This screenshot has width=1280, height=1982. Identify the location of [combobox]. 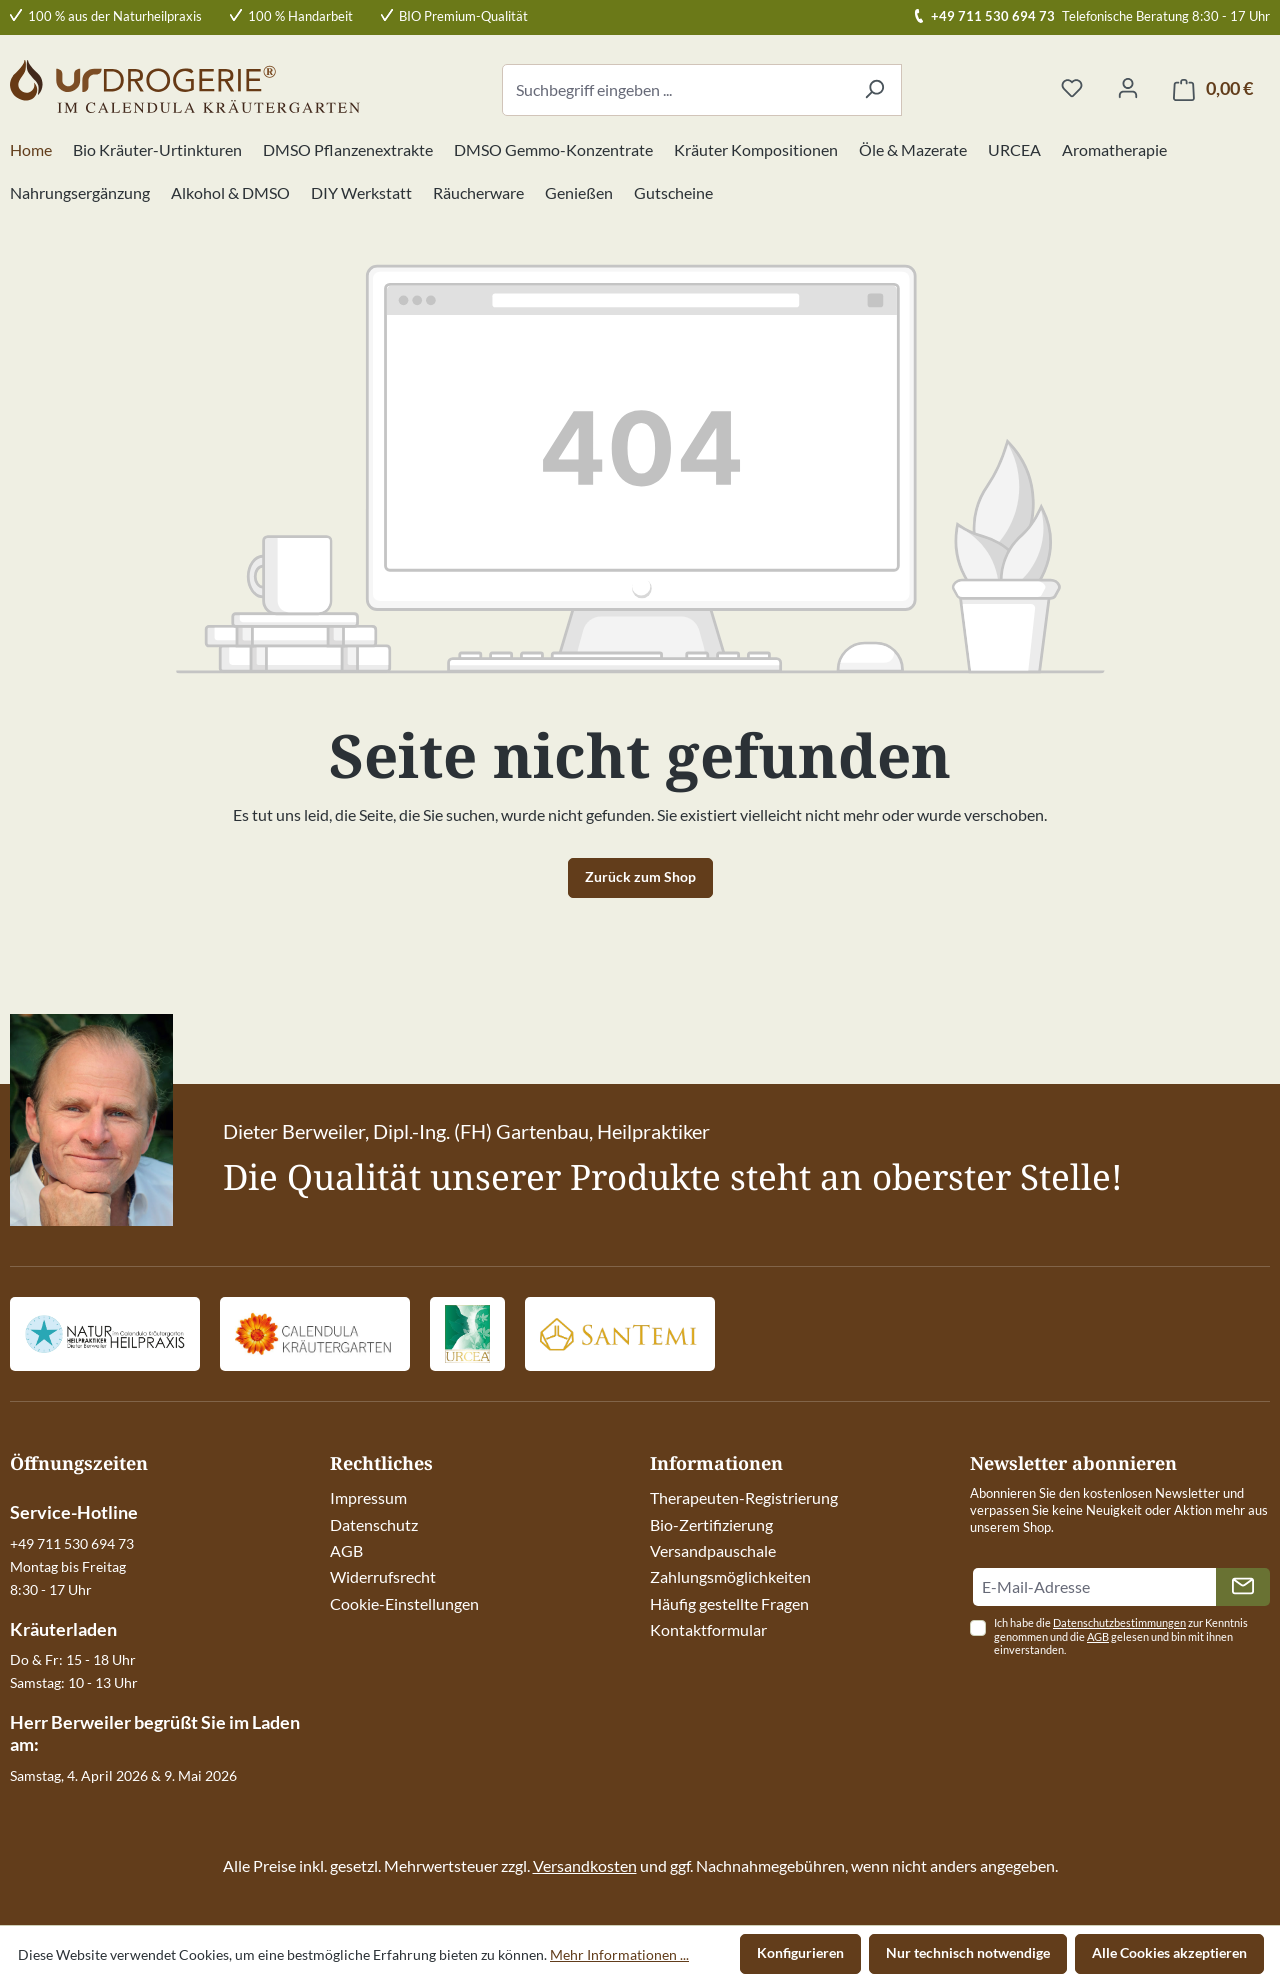
(675, 90).